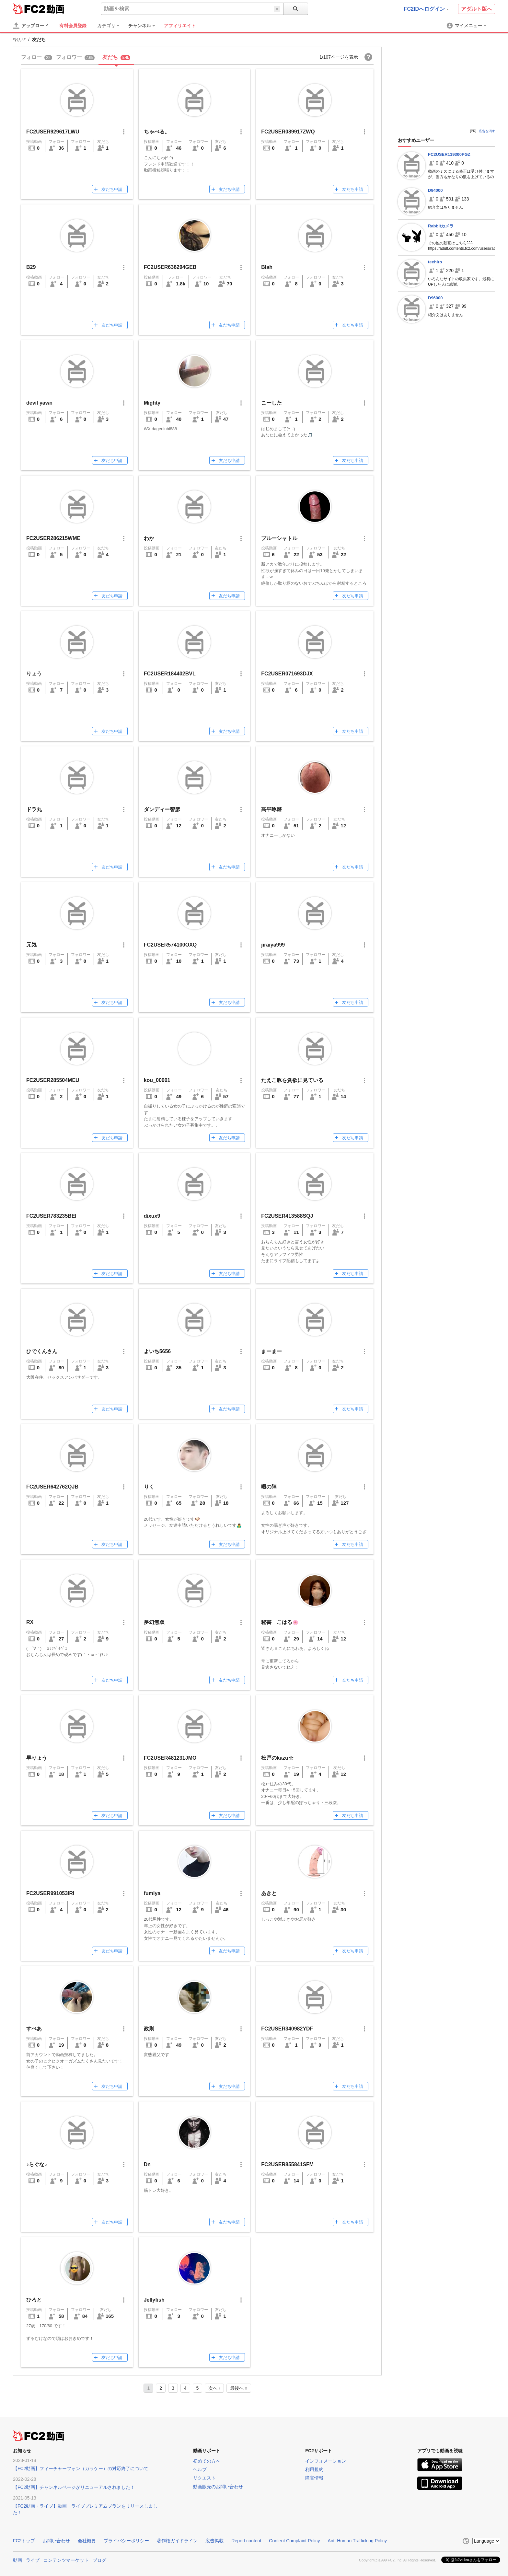 This screenshot has height=2576, width=508. What do you see at coordinates (157, 1080) in the screenshot?
I see `kou_00001` at bounding box center [157, 1080].